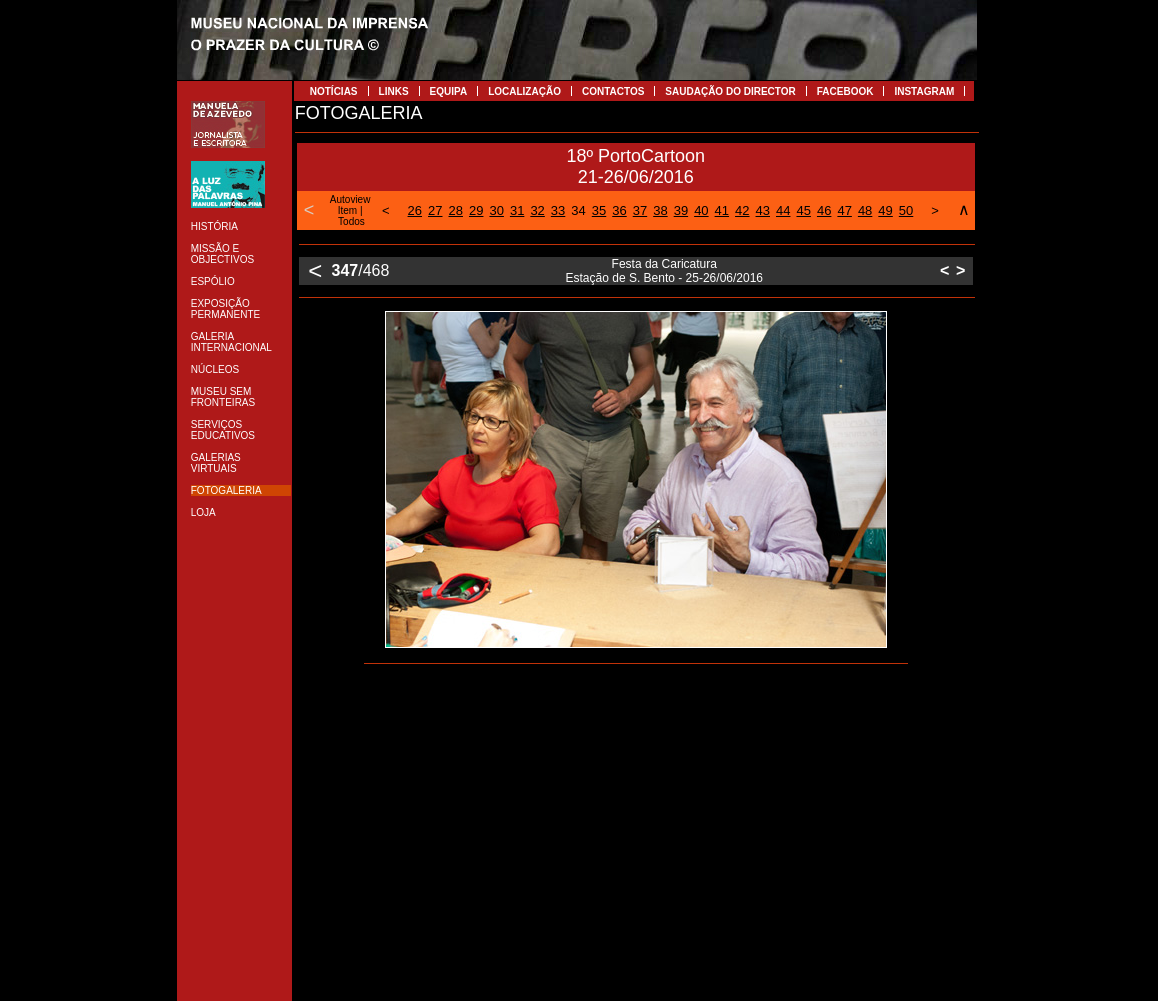  I want to click on Item, so click(347, 210).